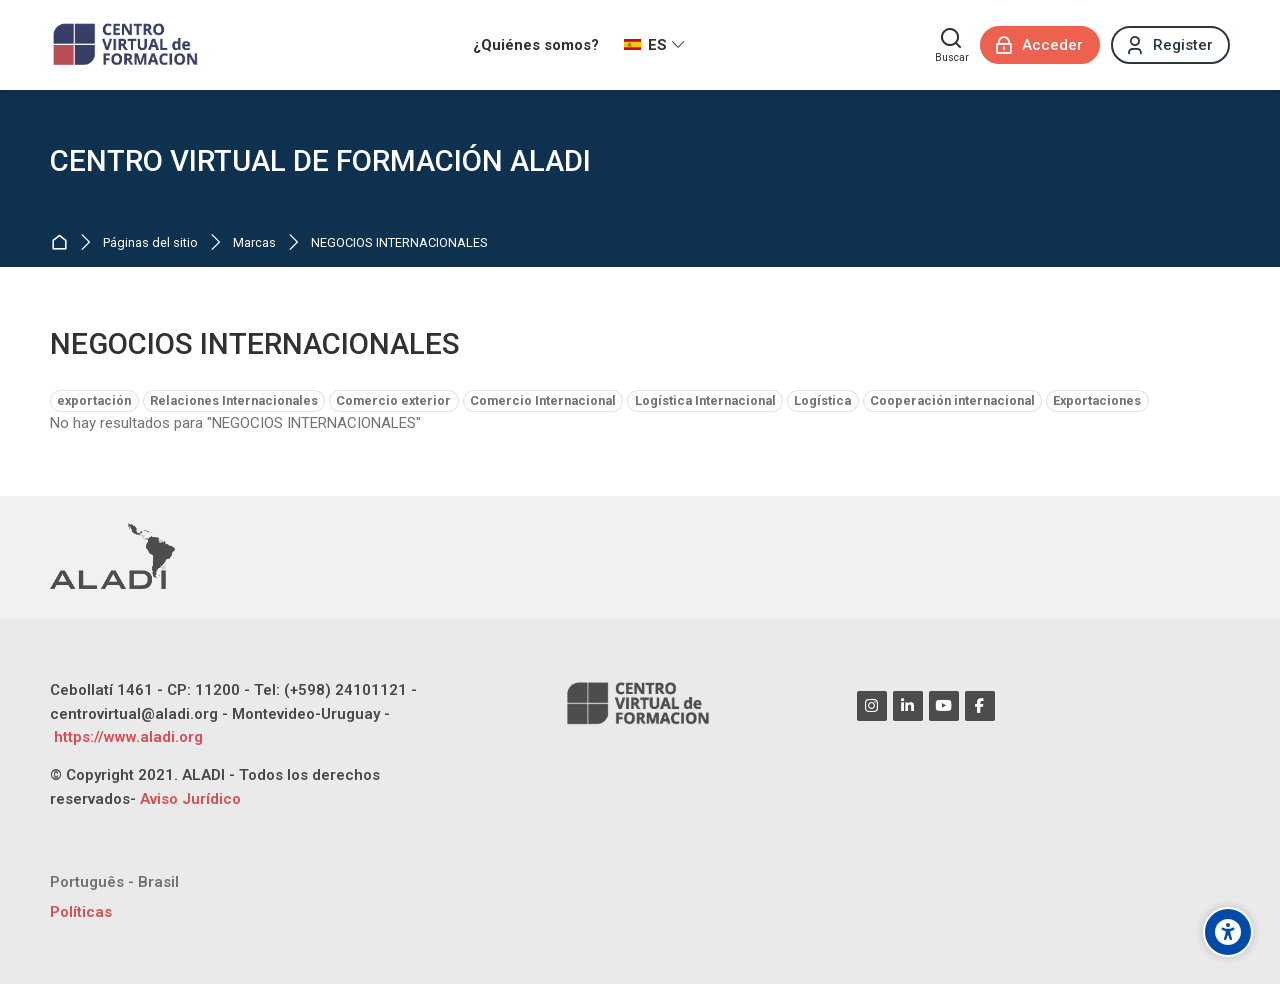 The width and height of the screenshot is (1280, 984). Describe the element at coordinates (908, 706) in the screenshot. I see `[Linkedin]` at that location.